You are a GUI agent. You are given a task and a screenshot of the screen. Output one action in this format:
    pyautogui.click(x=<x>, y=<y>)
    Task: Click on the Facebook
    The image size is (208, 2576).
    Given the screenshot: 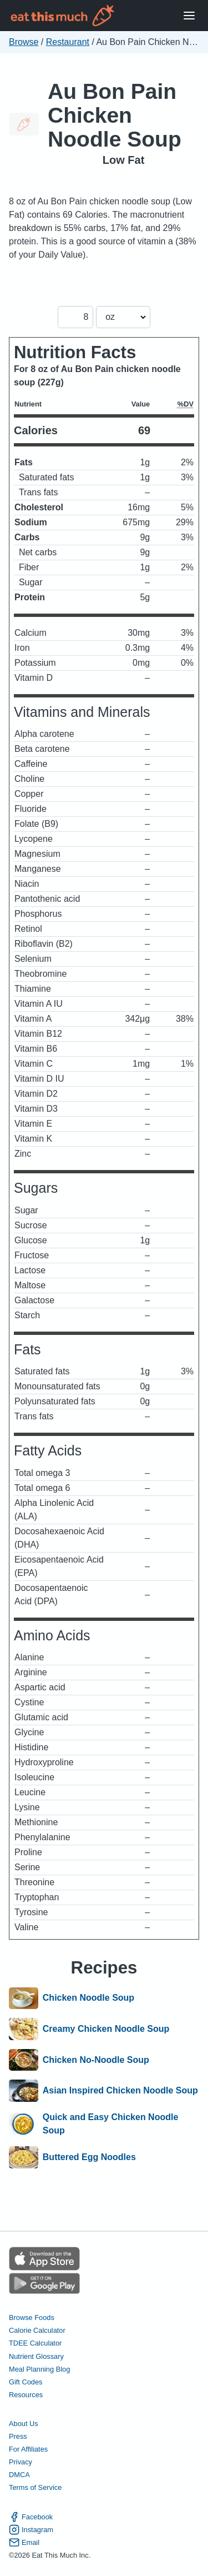 What is the action you would take?
    pyautogui.click(x=31, y=2517)
    